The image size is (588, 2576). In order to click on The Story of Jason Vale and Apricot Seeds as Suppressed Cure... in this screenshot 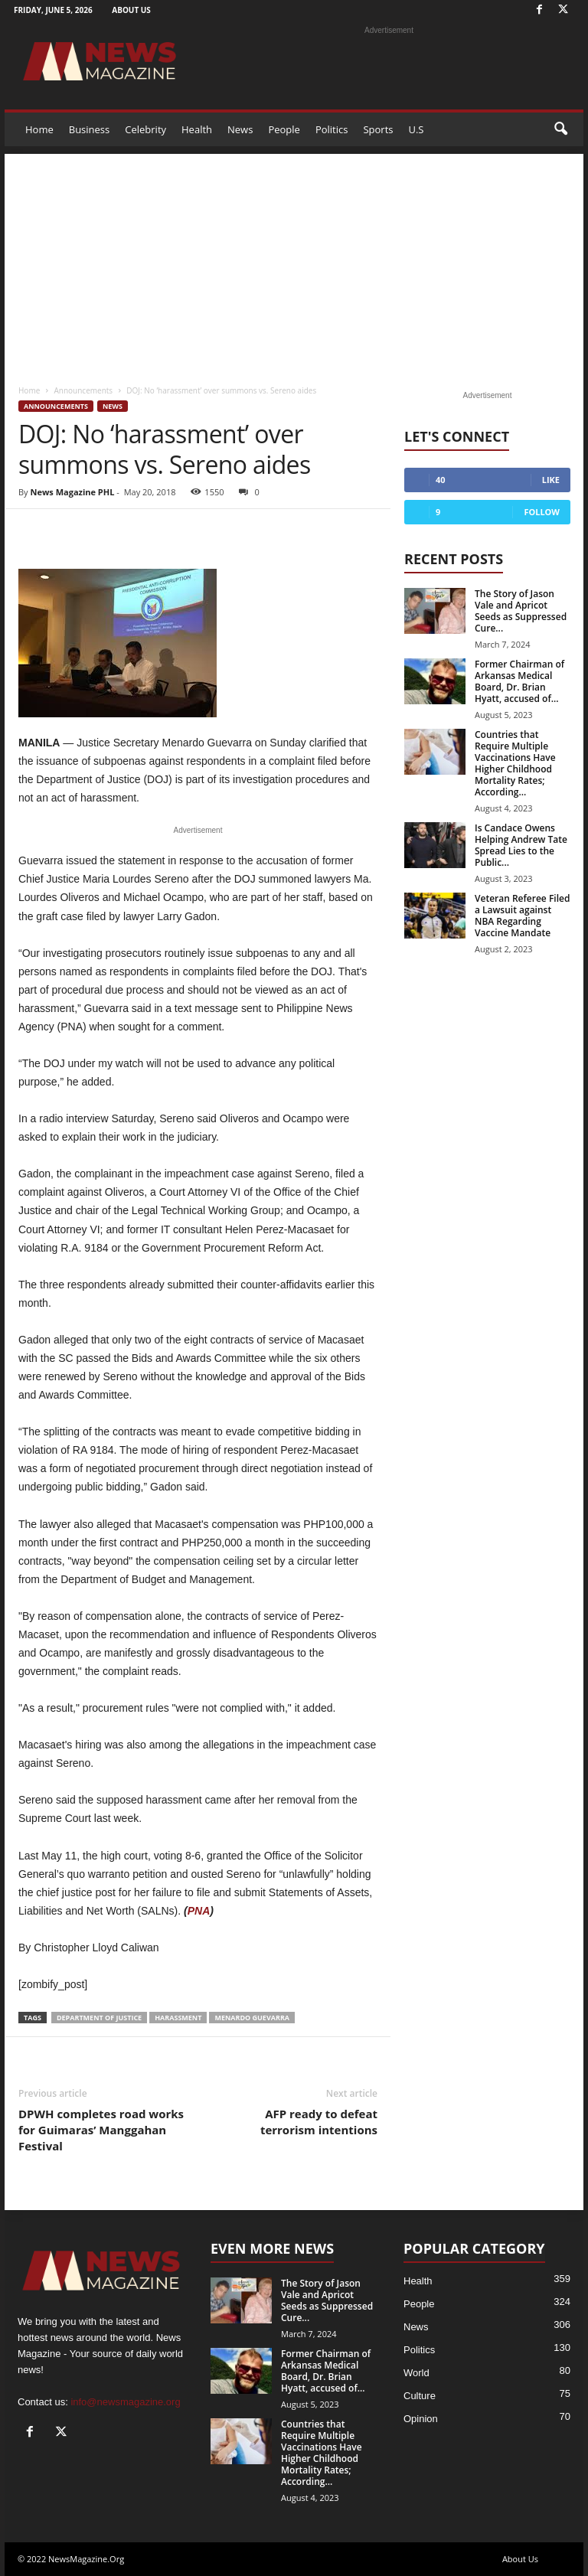, I will do `click(521, 611)`.